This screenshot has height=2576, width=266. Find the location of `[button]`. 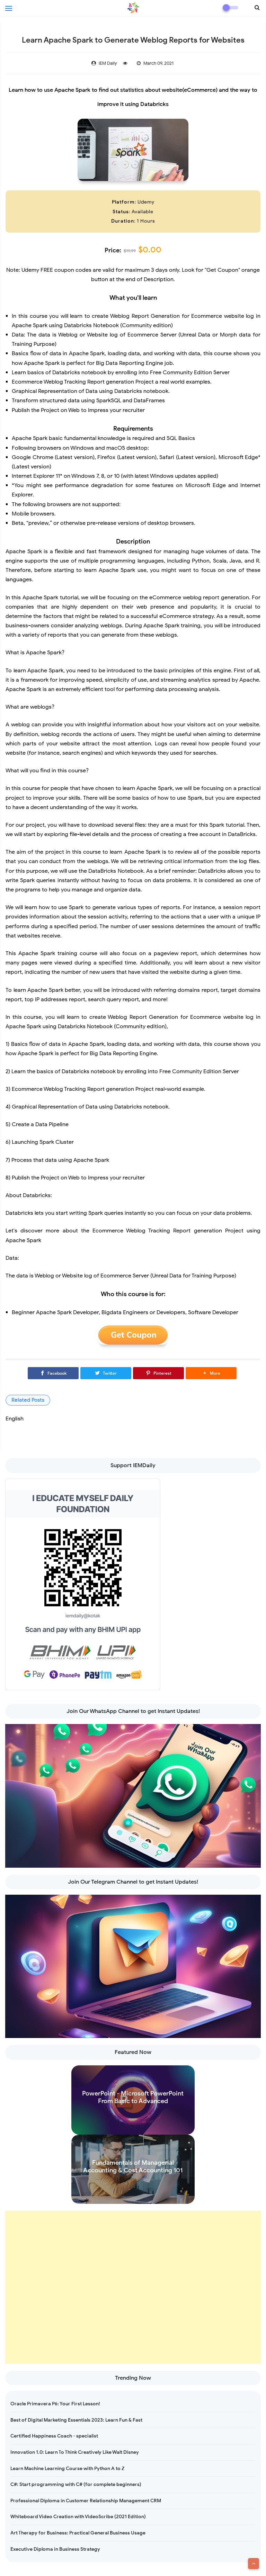

[button] is located at coordinates (211, 1373).